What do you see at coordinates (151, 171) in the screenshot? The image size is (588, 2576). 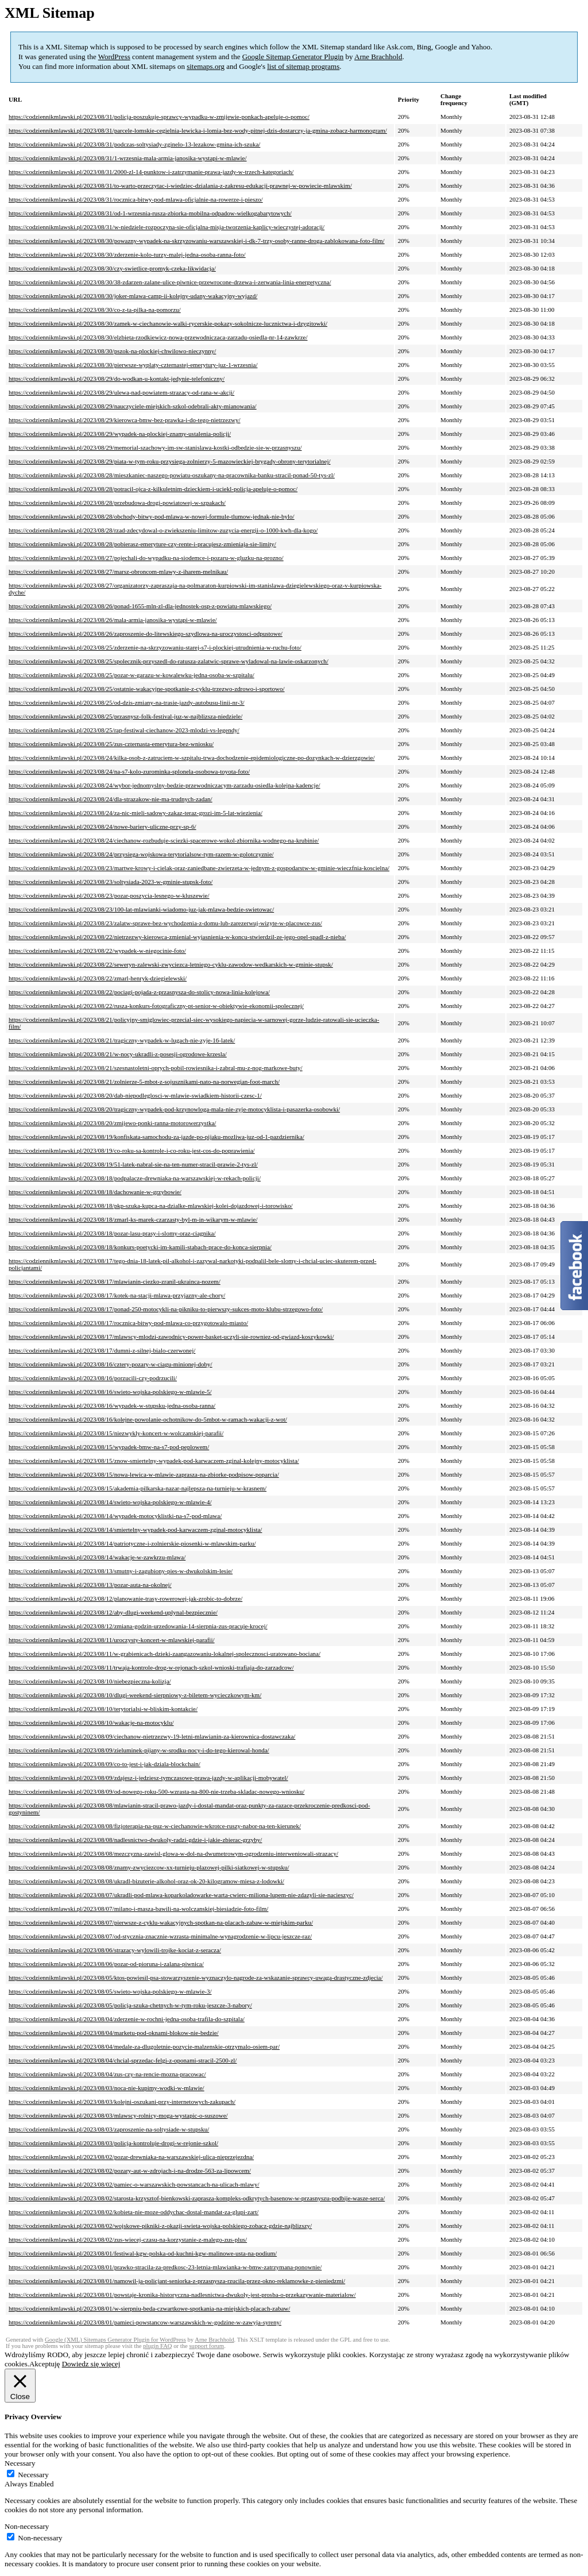 I see `https://codziennikmlawski.pl/2023/08/31/2000-zl-14-punktow-i-zatrzymanie-prawa-jazdy-w-trzech-kategoriach/` at bounding box center [151, 171].